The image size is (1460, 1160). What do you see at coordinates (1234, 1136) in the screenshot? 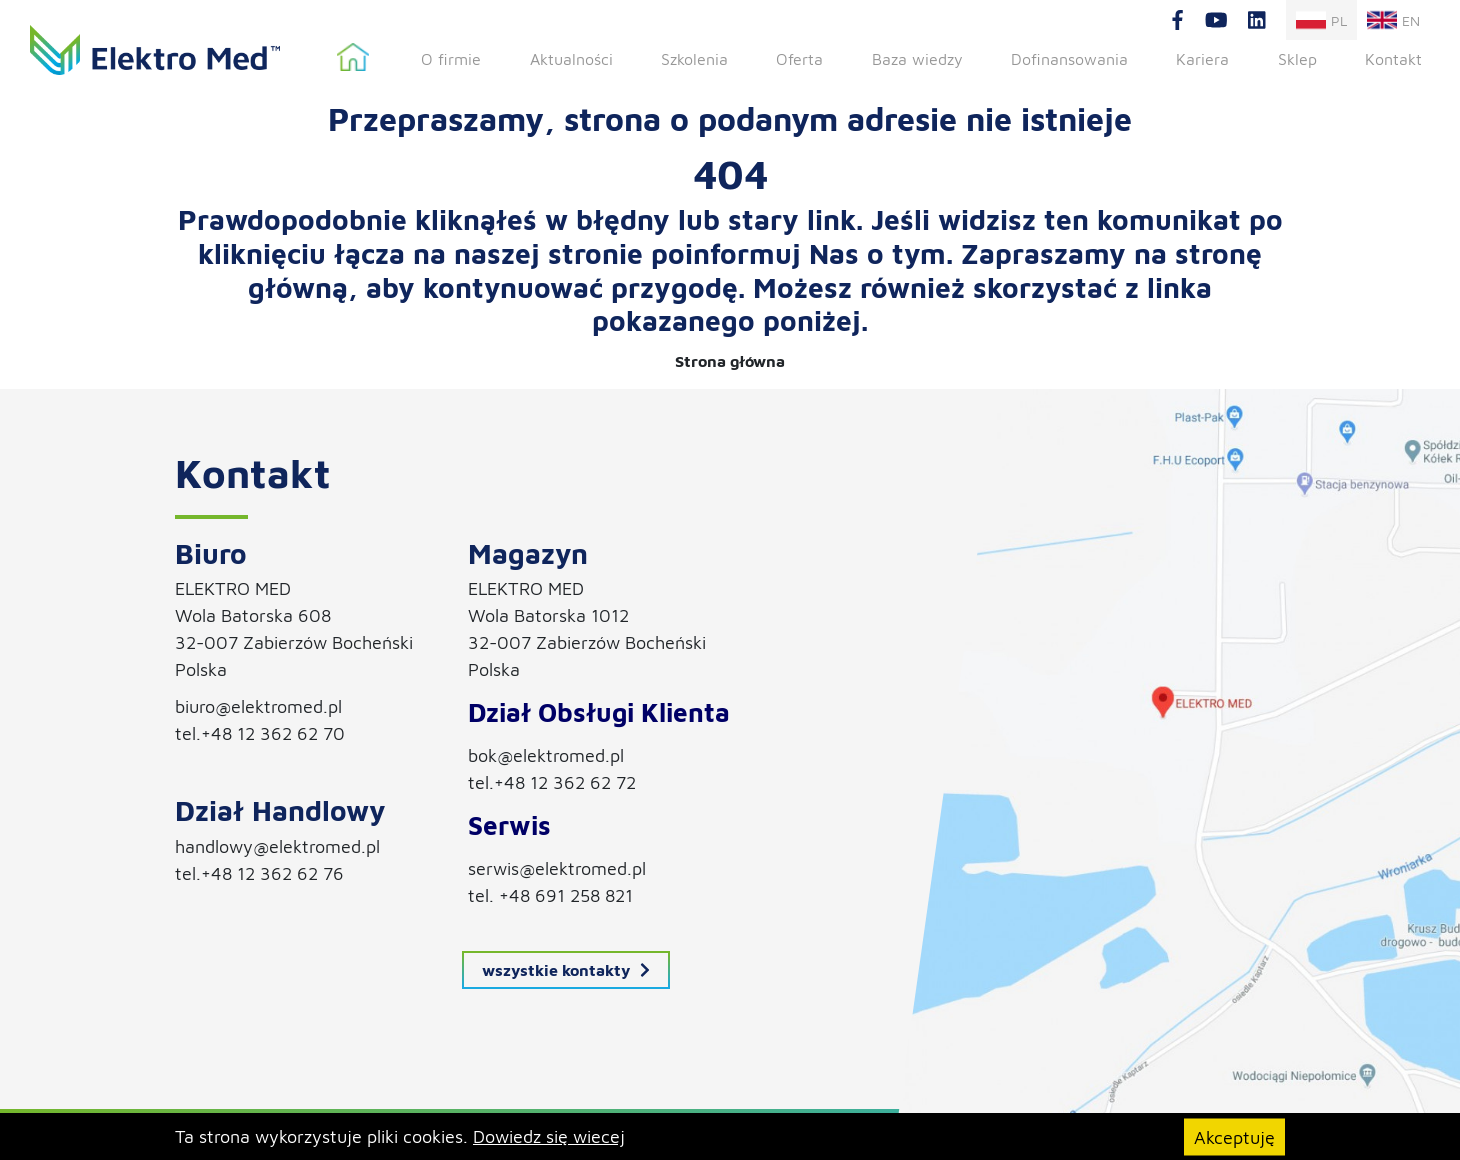
I see `Akceptuję` at bounding box center [1234, 1136].